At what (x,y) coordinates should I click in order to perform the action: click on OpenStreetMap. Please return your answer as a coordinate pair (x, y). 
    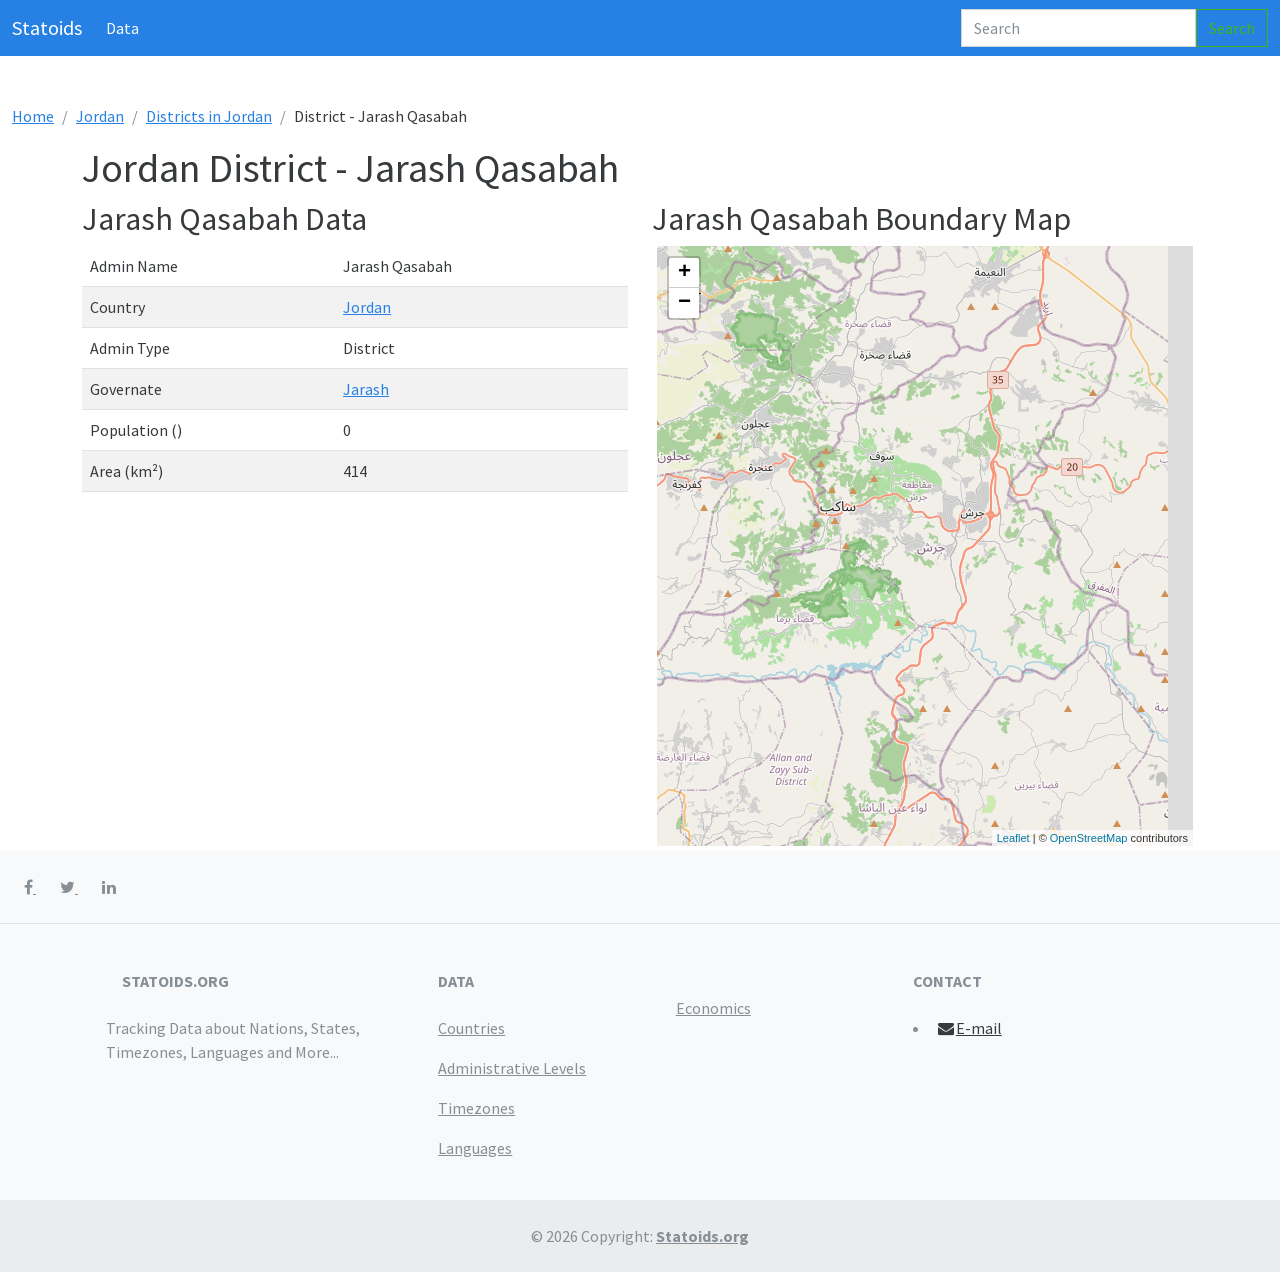
    Looking at the image, I should click on (1089, 838).